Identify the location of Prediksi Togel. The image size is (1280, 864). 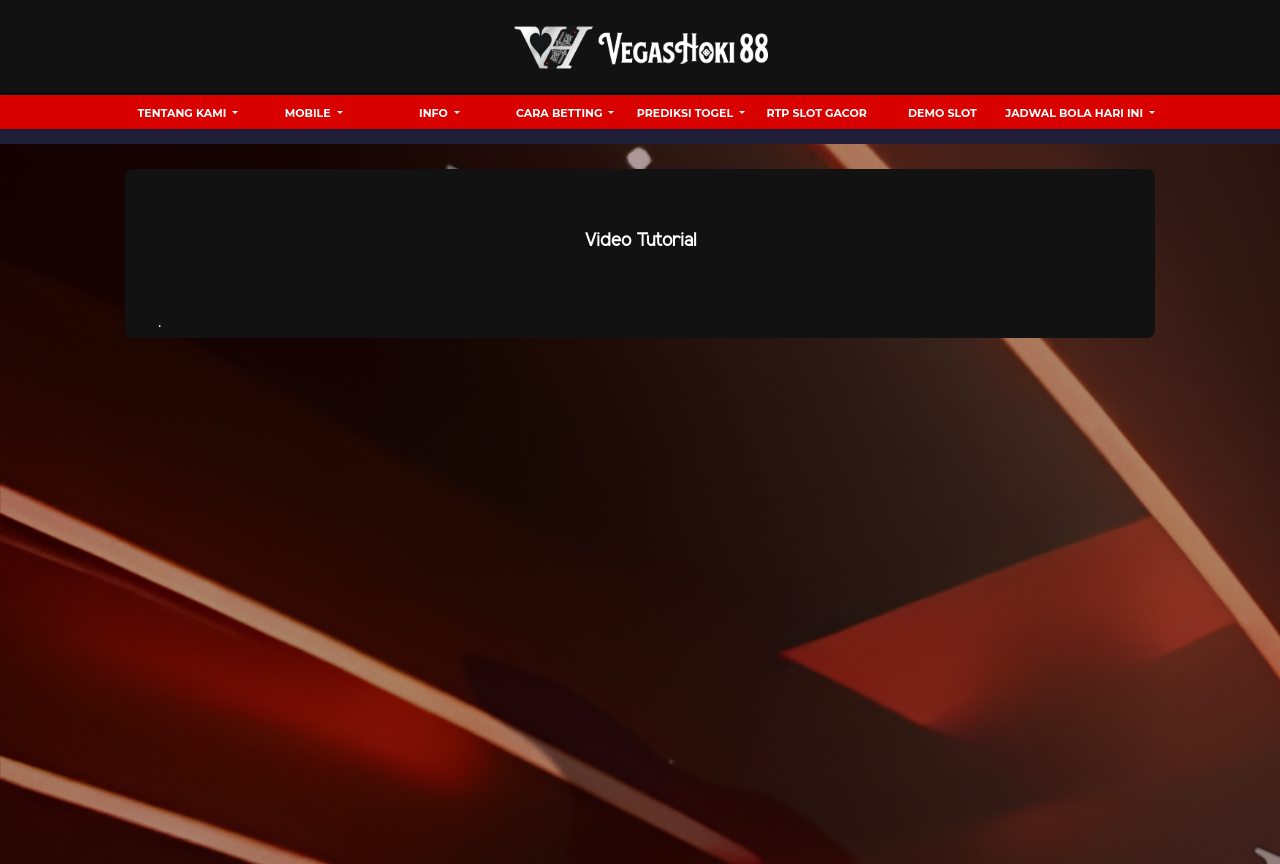
(686, 113).